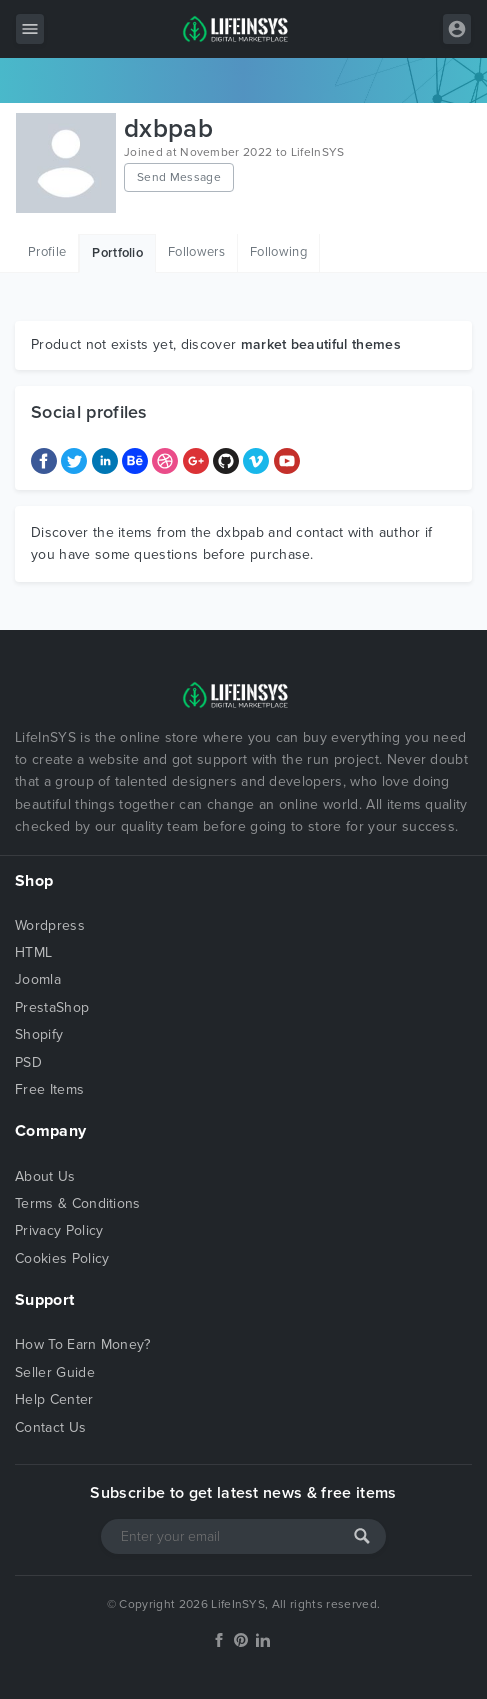 Image resolution: width=487 pixels, height=1699 pixels. I want to click on Free Items, so click(49, 1089).